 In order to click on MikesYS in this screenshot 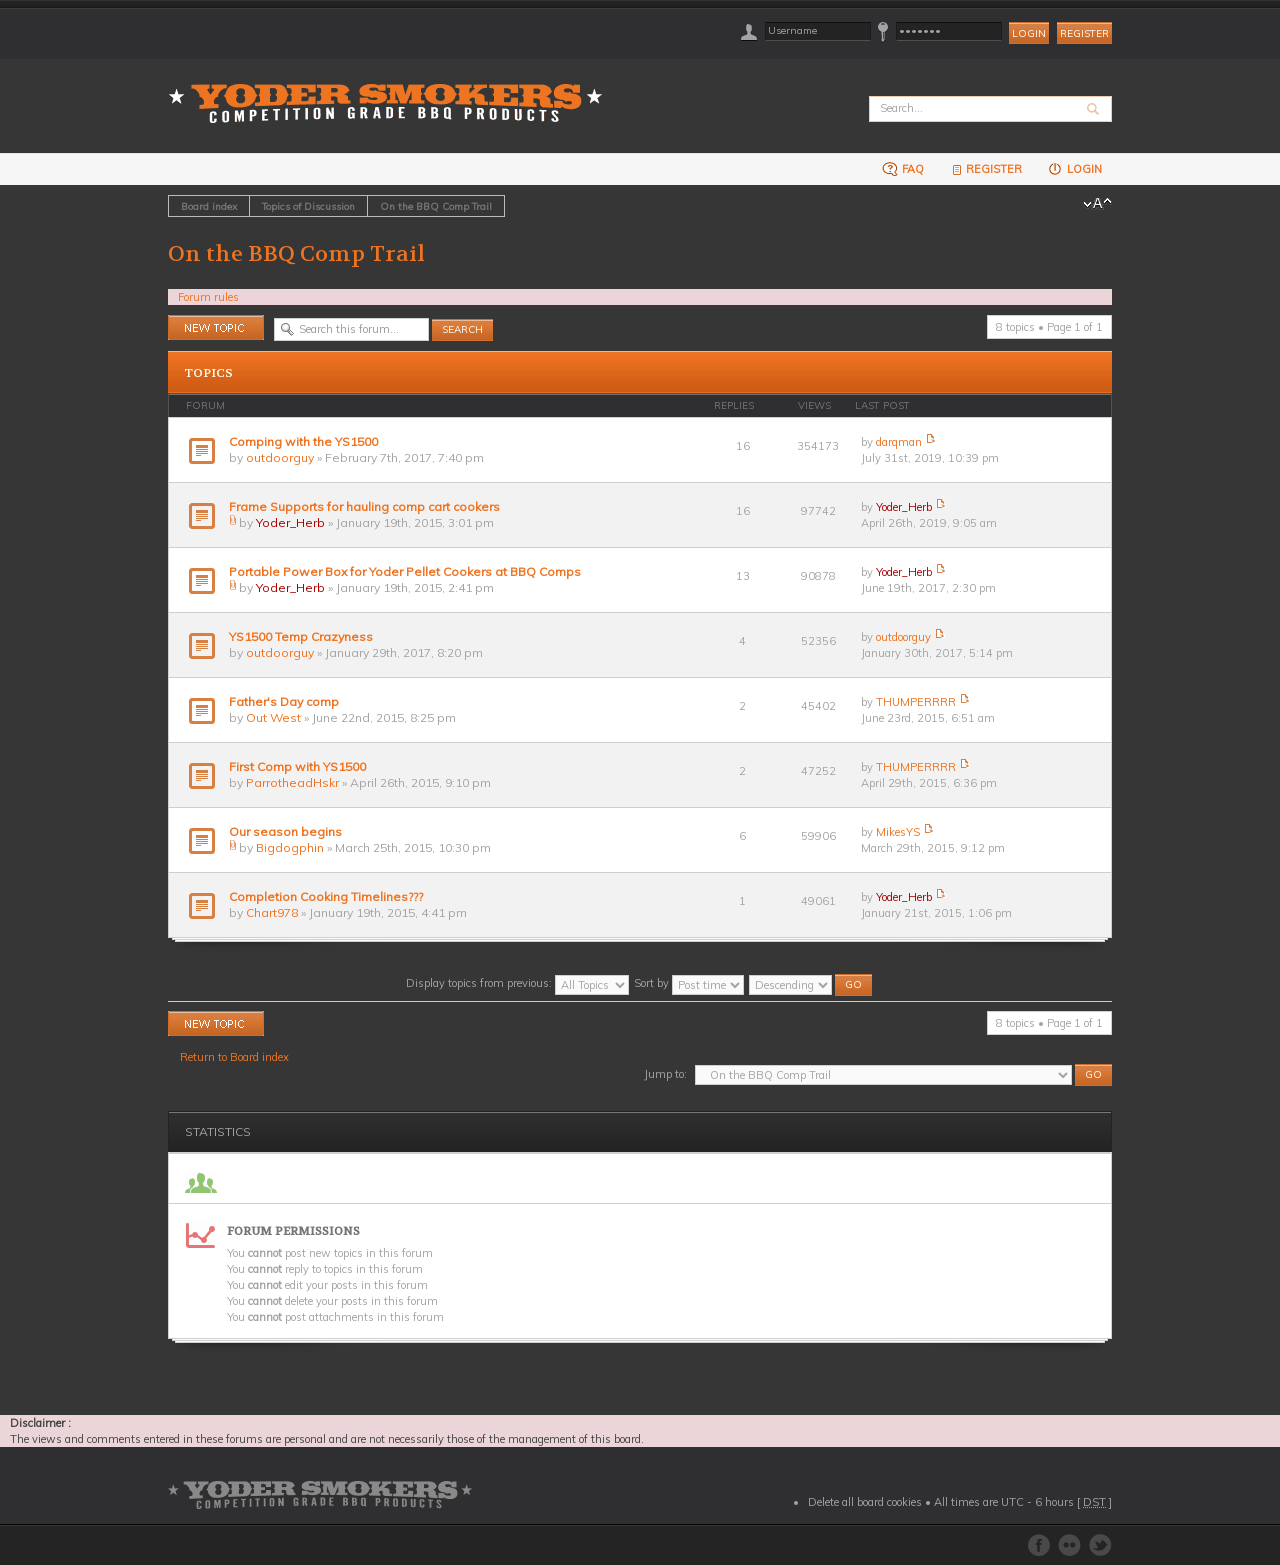, I will do `click(898, 832)`.